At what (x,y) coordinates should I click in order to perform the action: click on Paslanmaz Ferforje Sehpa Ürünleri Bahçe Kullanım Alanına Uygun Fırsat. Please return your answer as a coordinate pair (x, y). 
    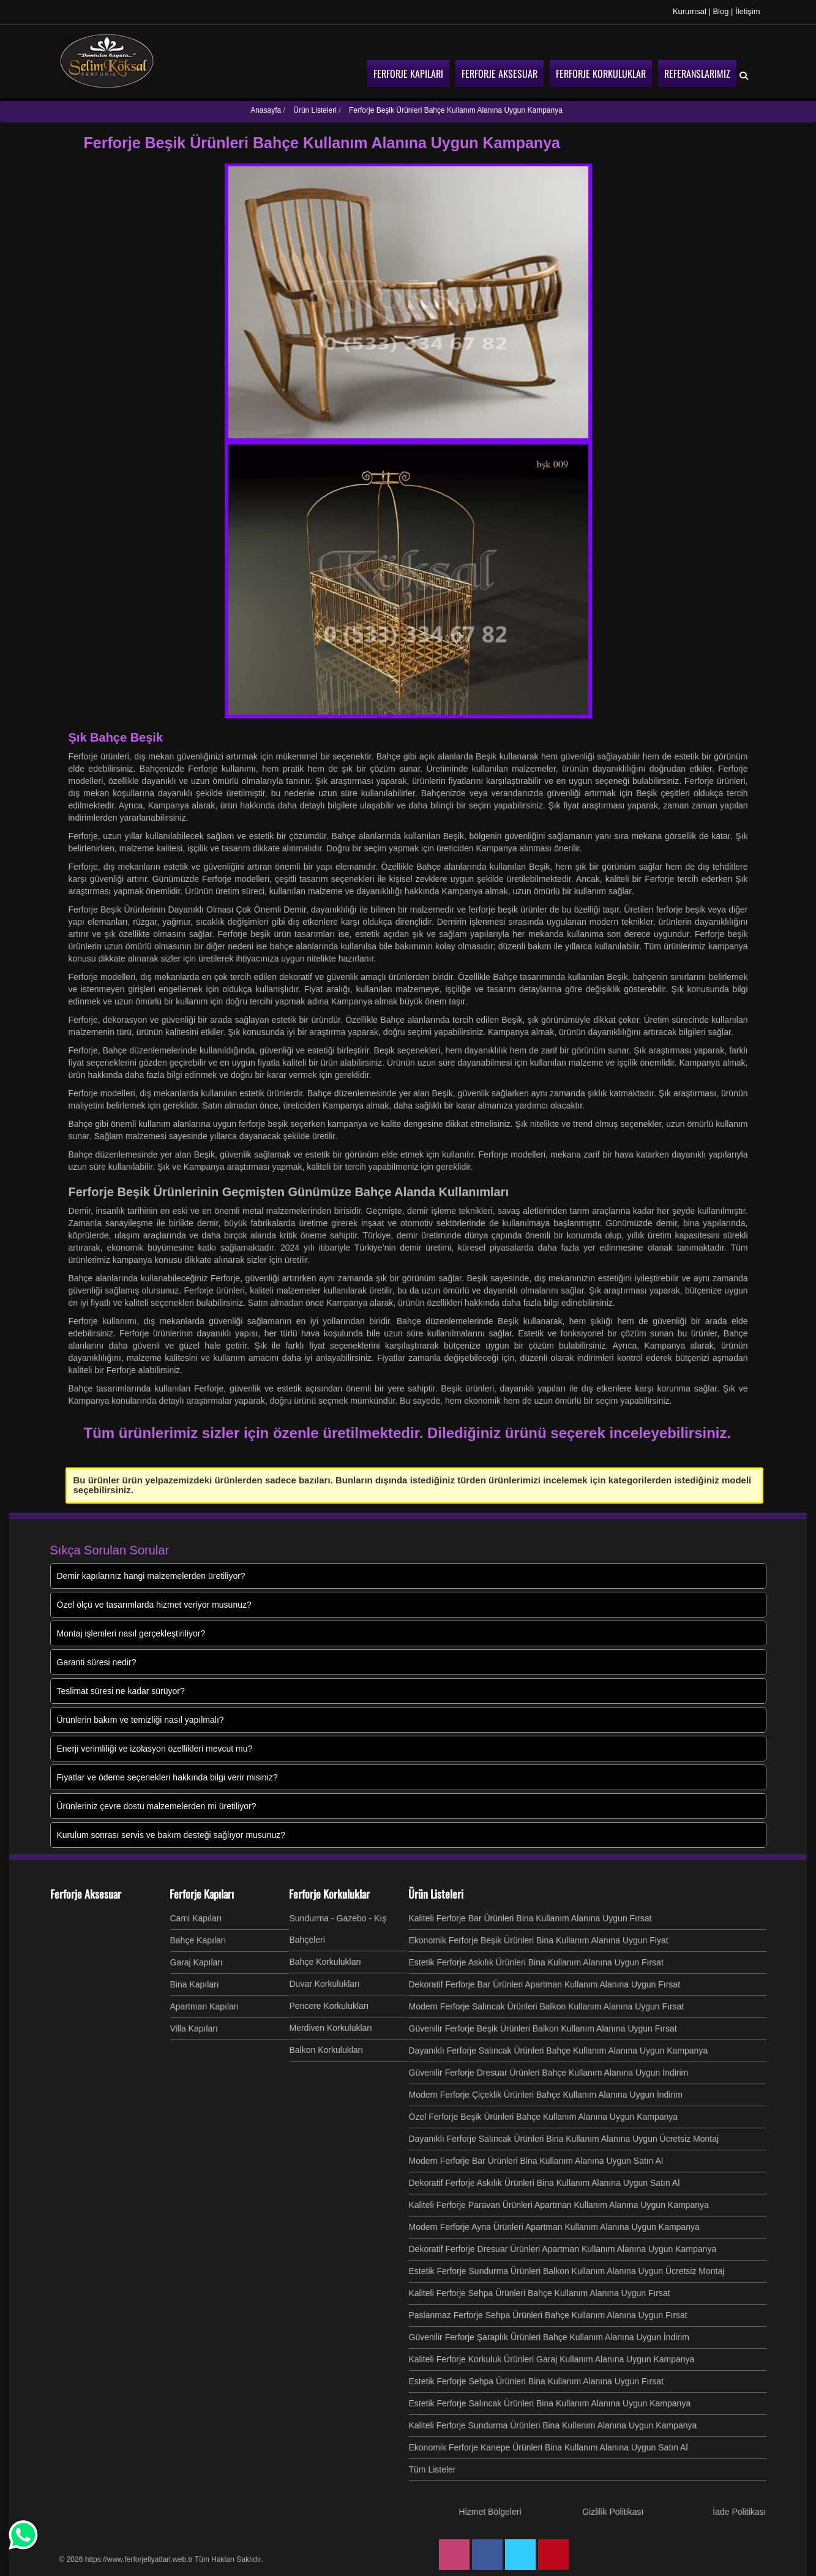
    Looking at the image, I should click on (548, 2315).